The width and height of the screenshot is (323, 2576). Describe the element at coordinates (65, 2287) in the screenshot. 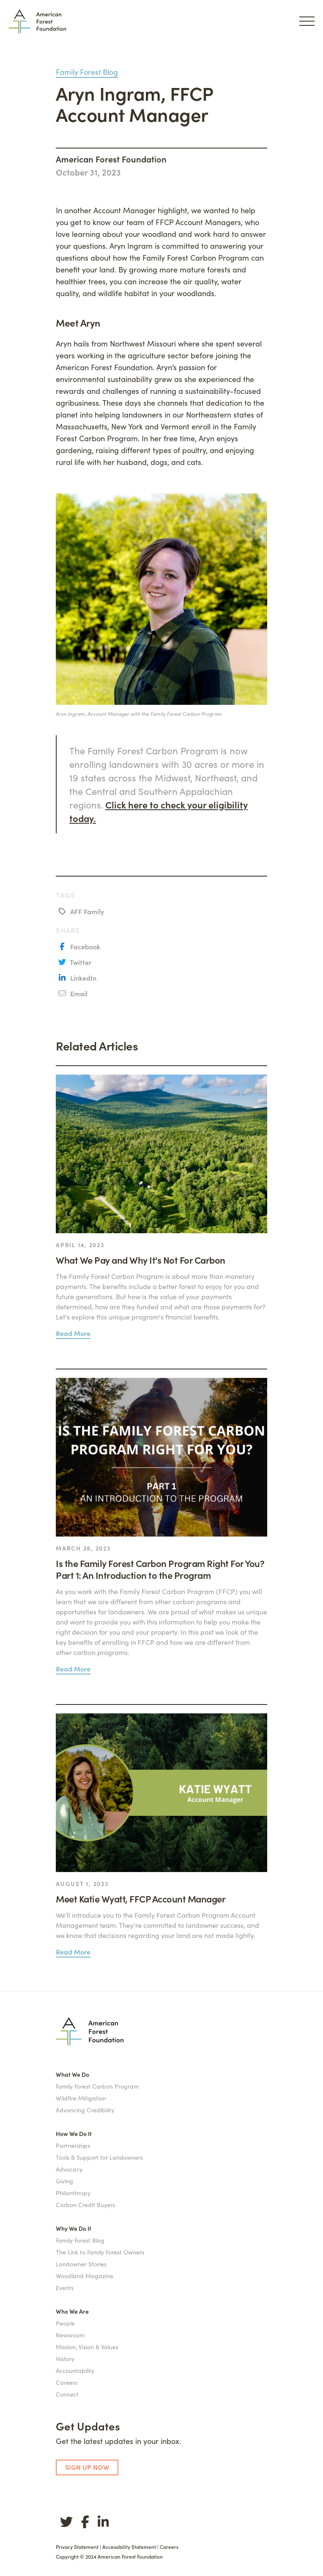

I see `Events` at that location.